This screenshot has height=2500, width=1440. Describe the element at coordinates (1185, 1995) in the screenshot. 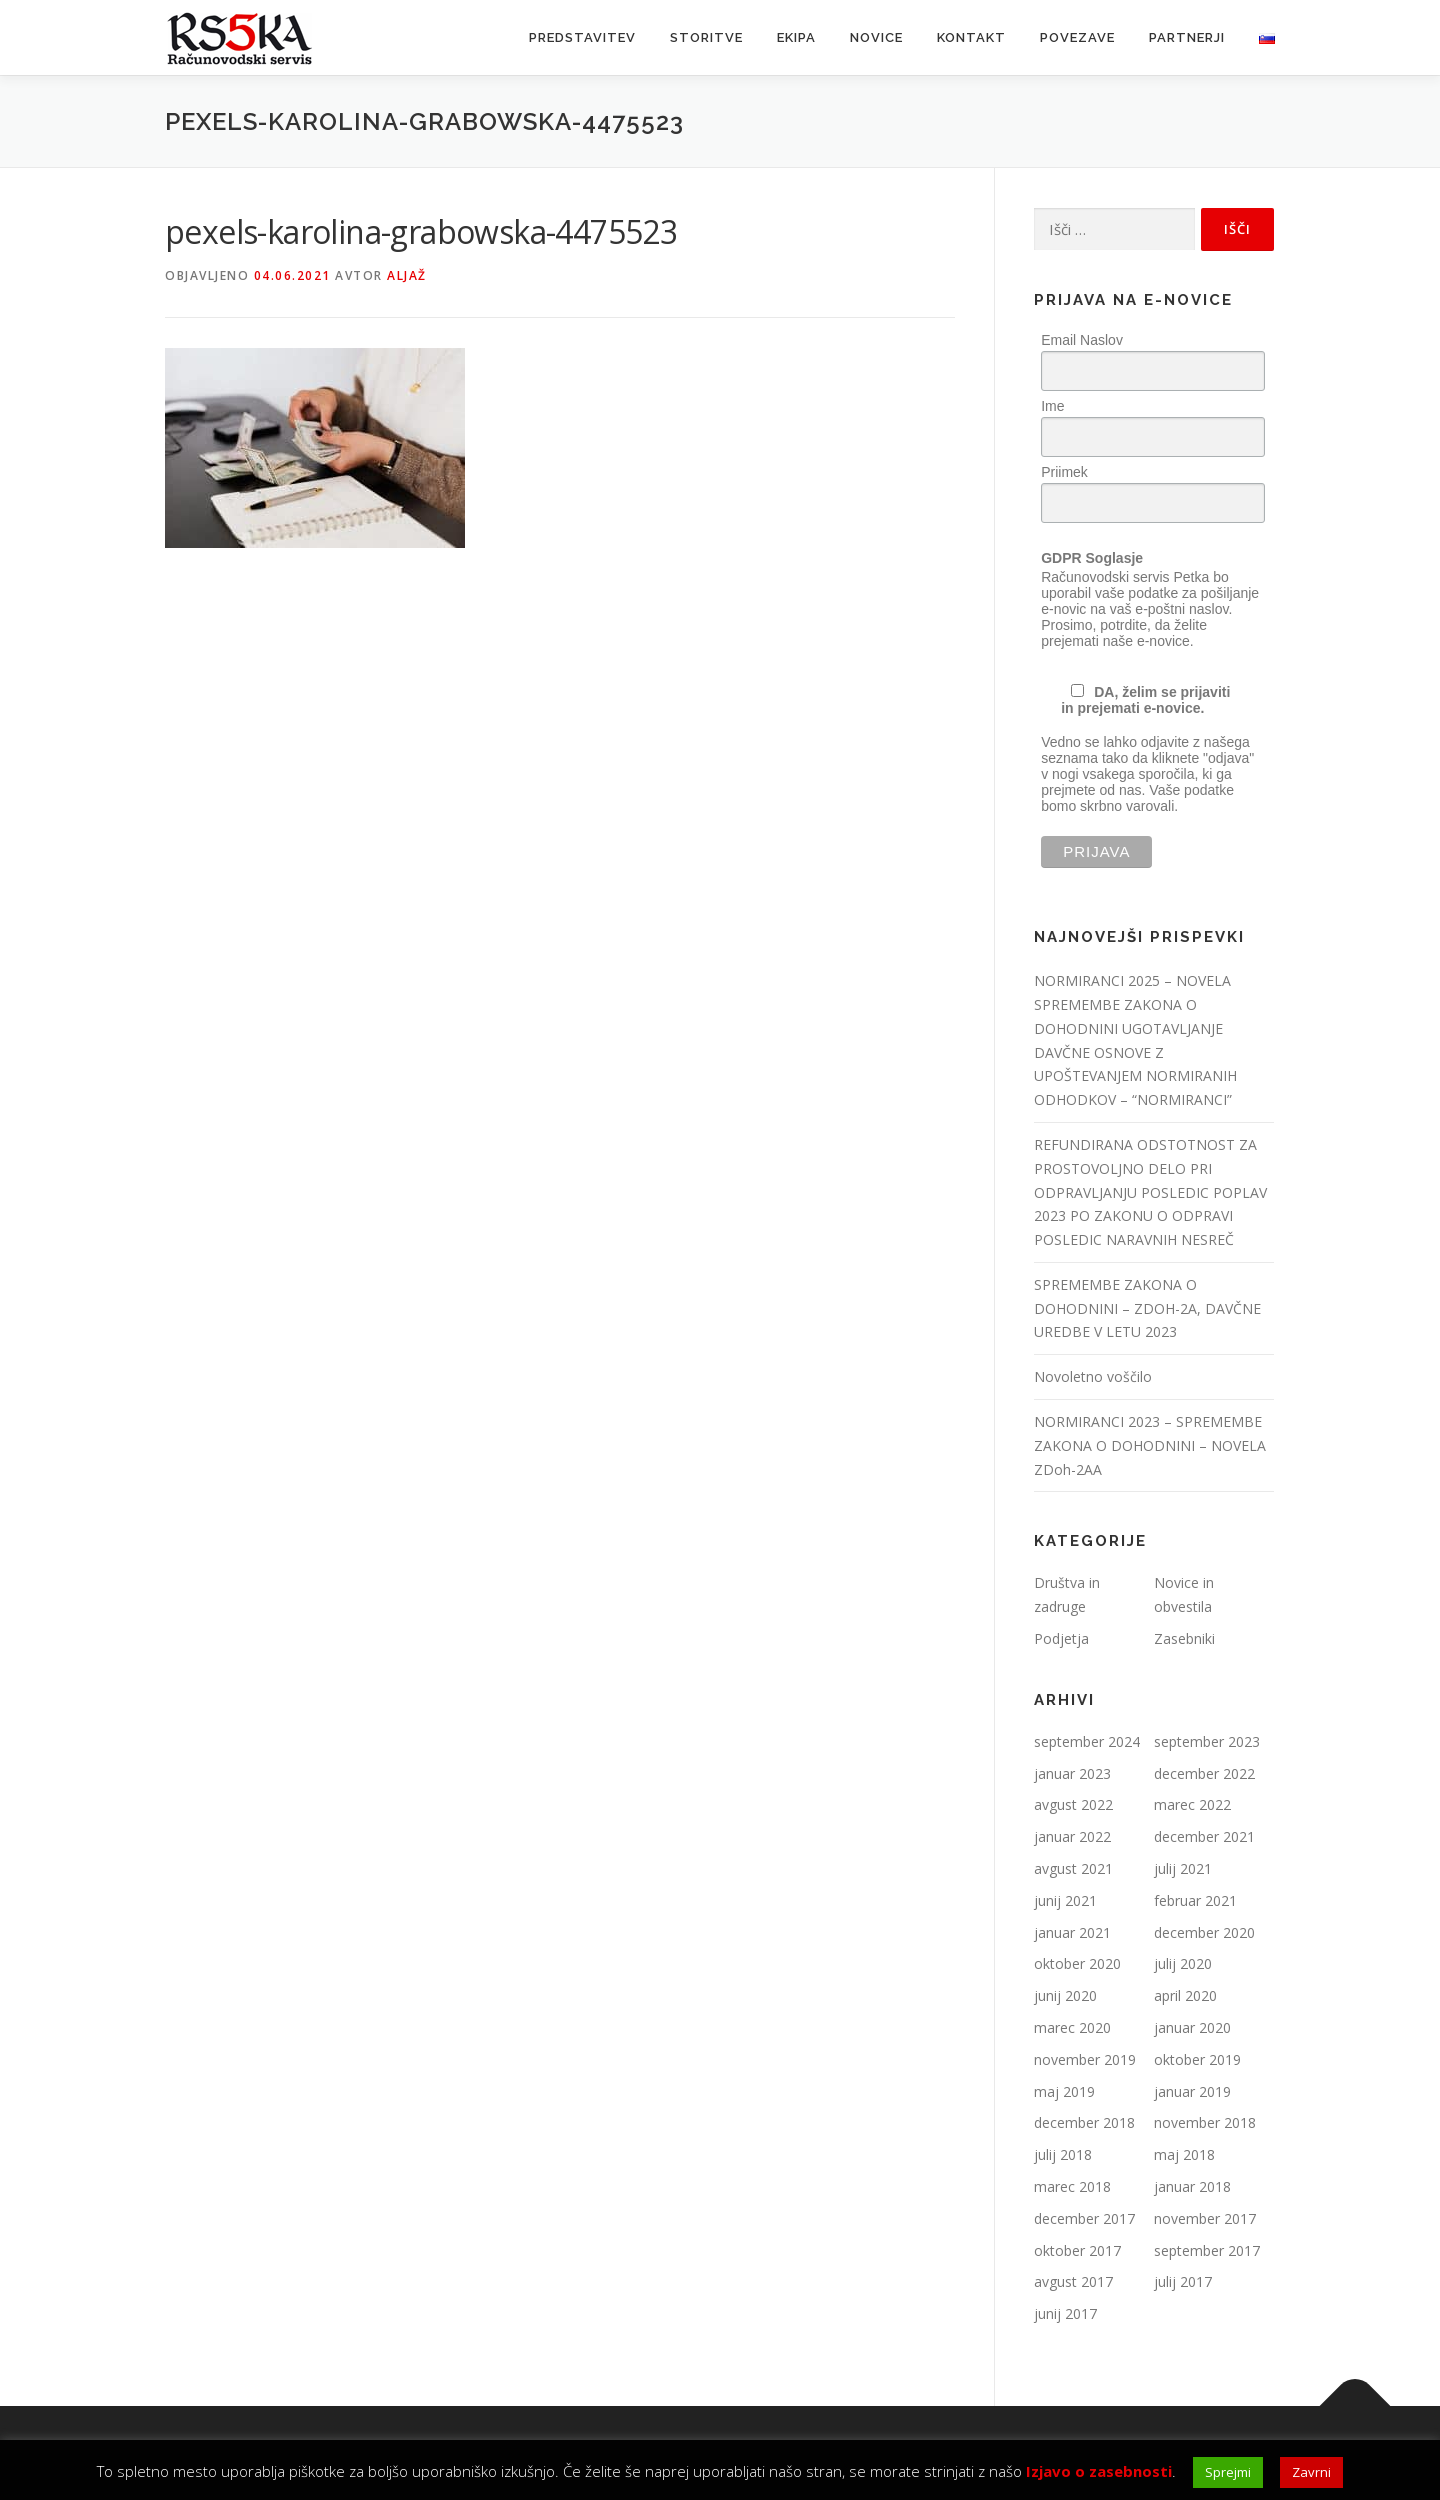

I see `april 2020` at that location.